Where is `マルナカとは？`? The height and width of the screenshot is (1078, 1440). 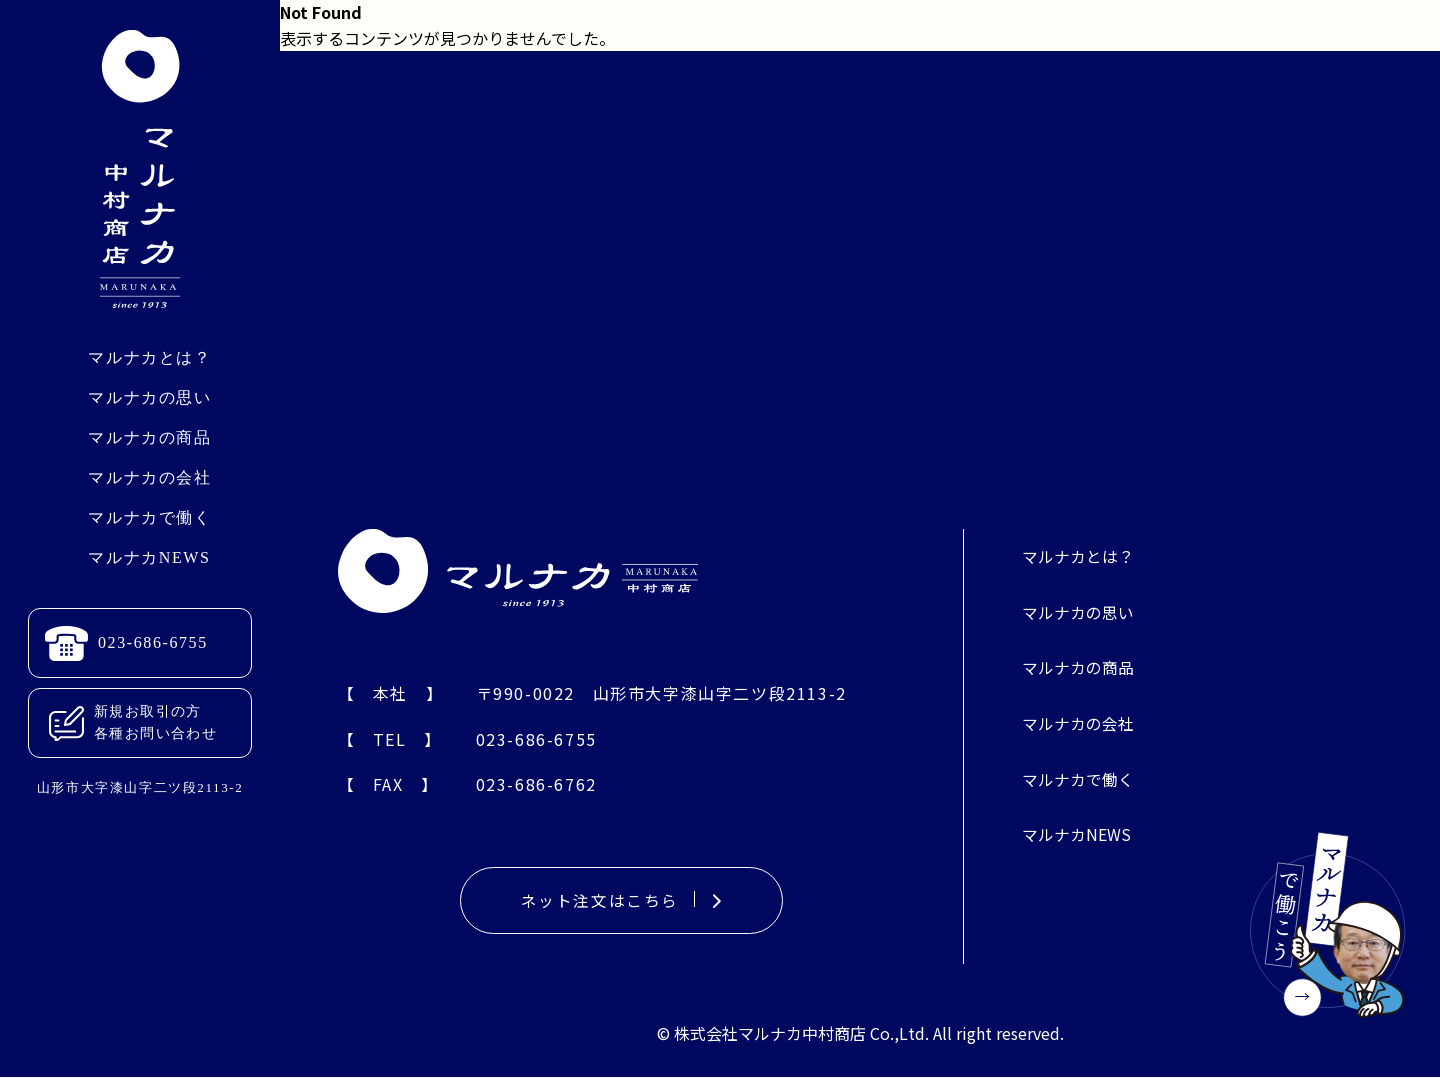 マルナカとは？ is located at coordinates (149, 357).